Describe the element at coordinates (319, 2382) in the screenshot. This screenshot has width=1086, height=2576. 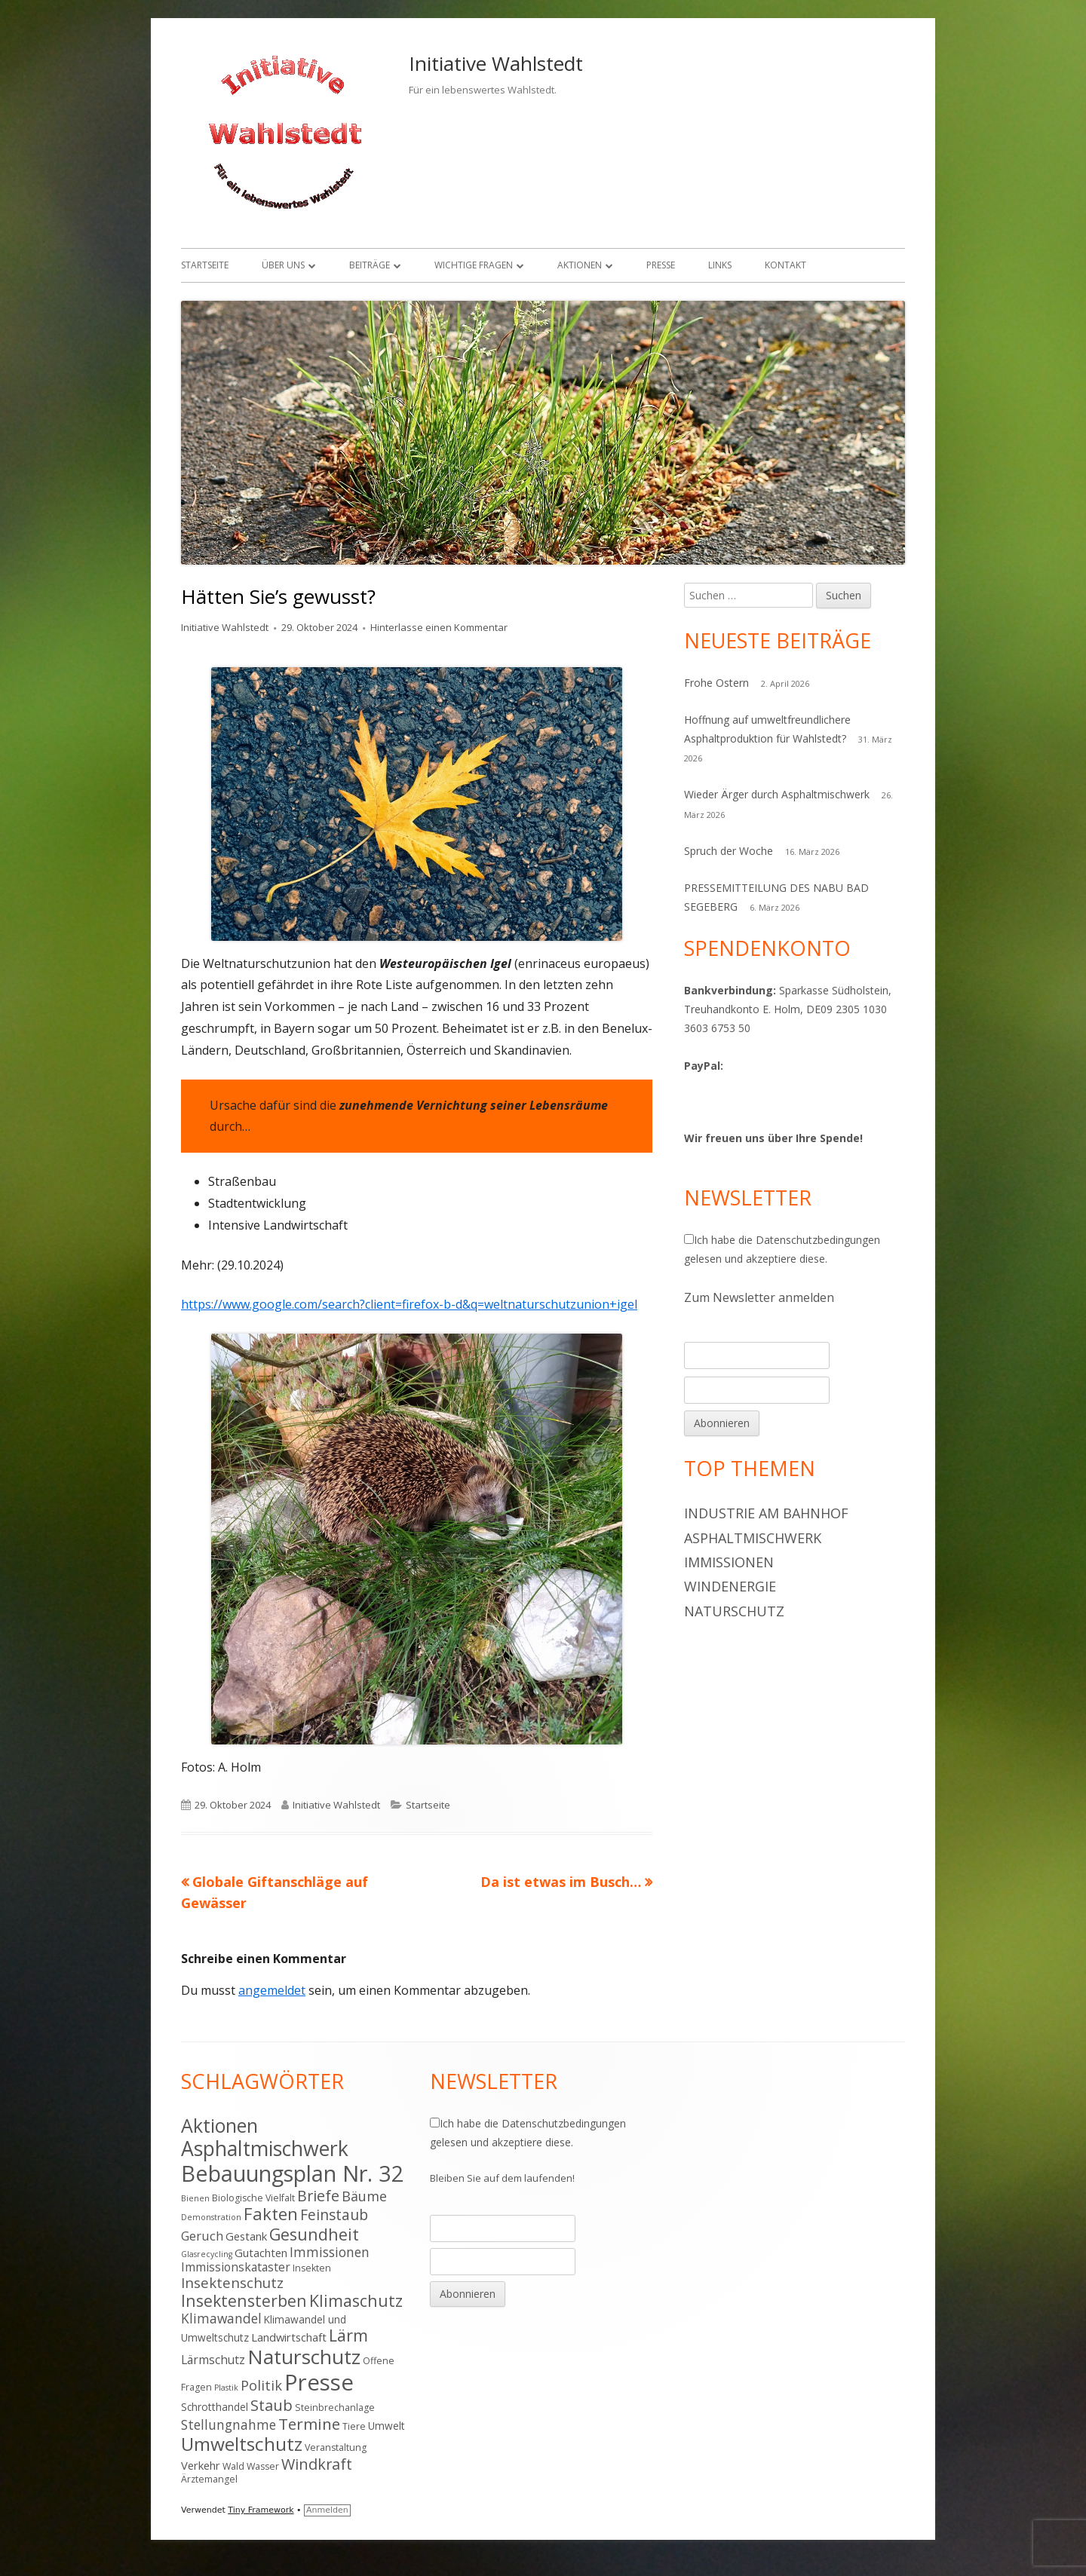
I see `Presse [Presse (52 Einträge)]` at that location.